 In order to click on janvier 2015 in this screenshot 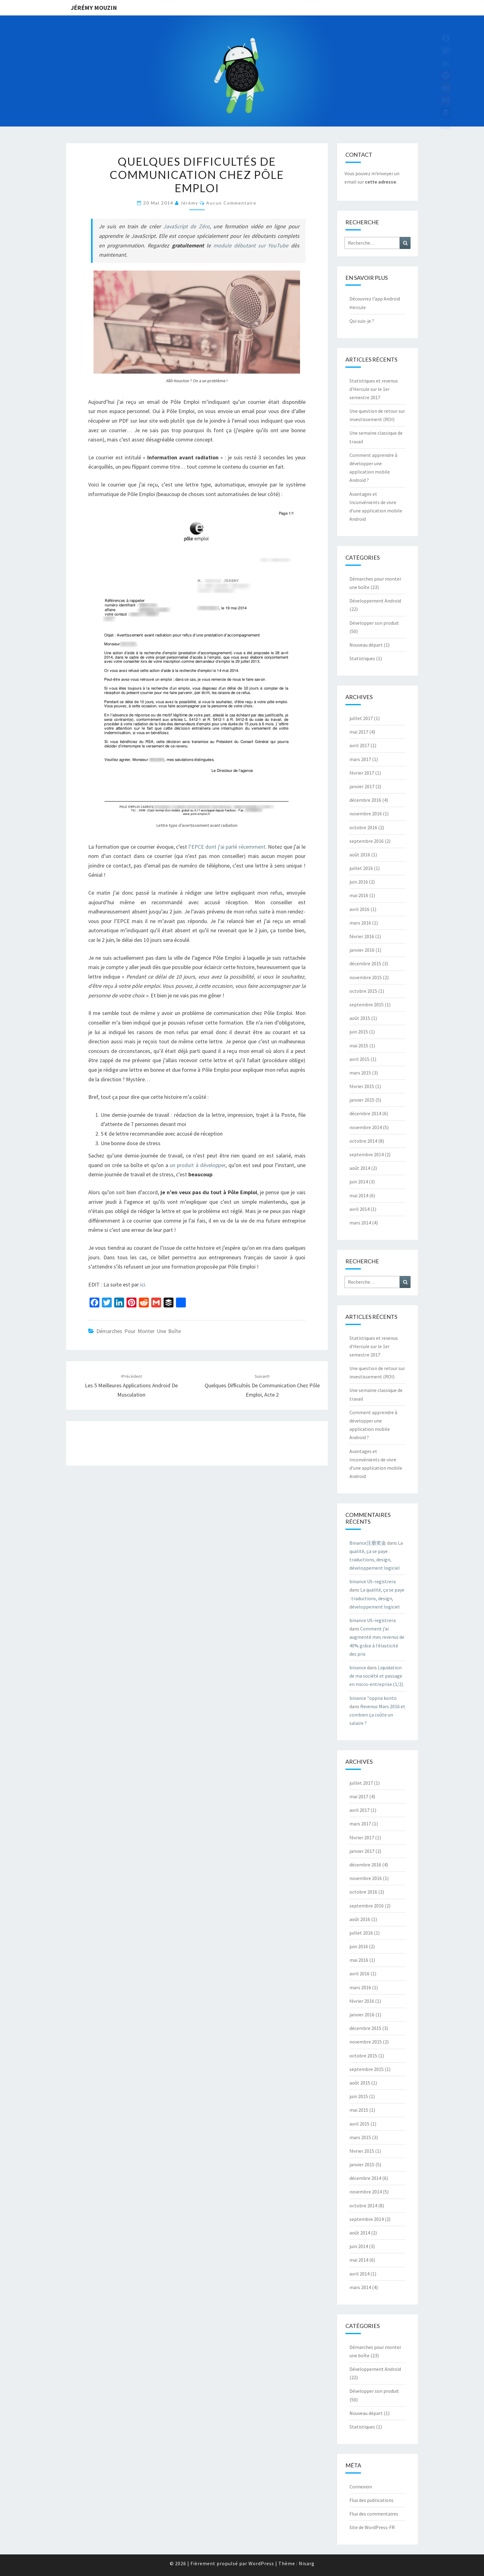, I will do `click(361, 1100)`.